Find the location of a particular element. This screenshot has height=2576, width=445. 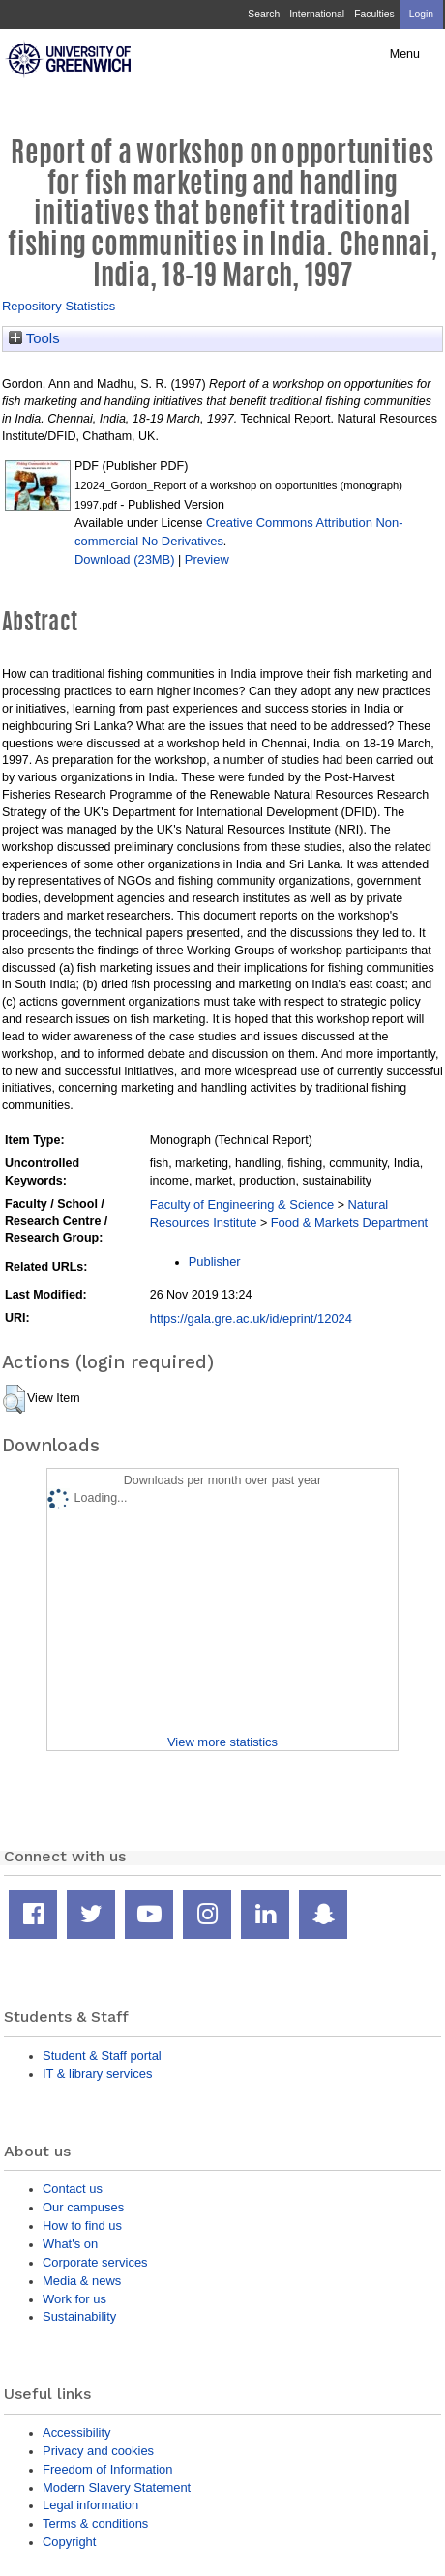

Search is located at coordinates (264, 14).